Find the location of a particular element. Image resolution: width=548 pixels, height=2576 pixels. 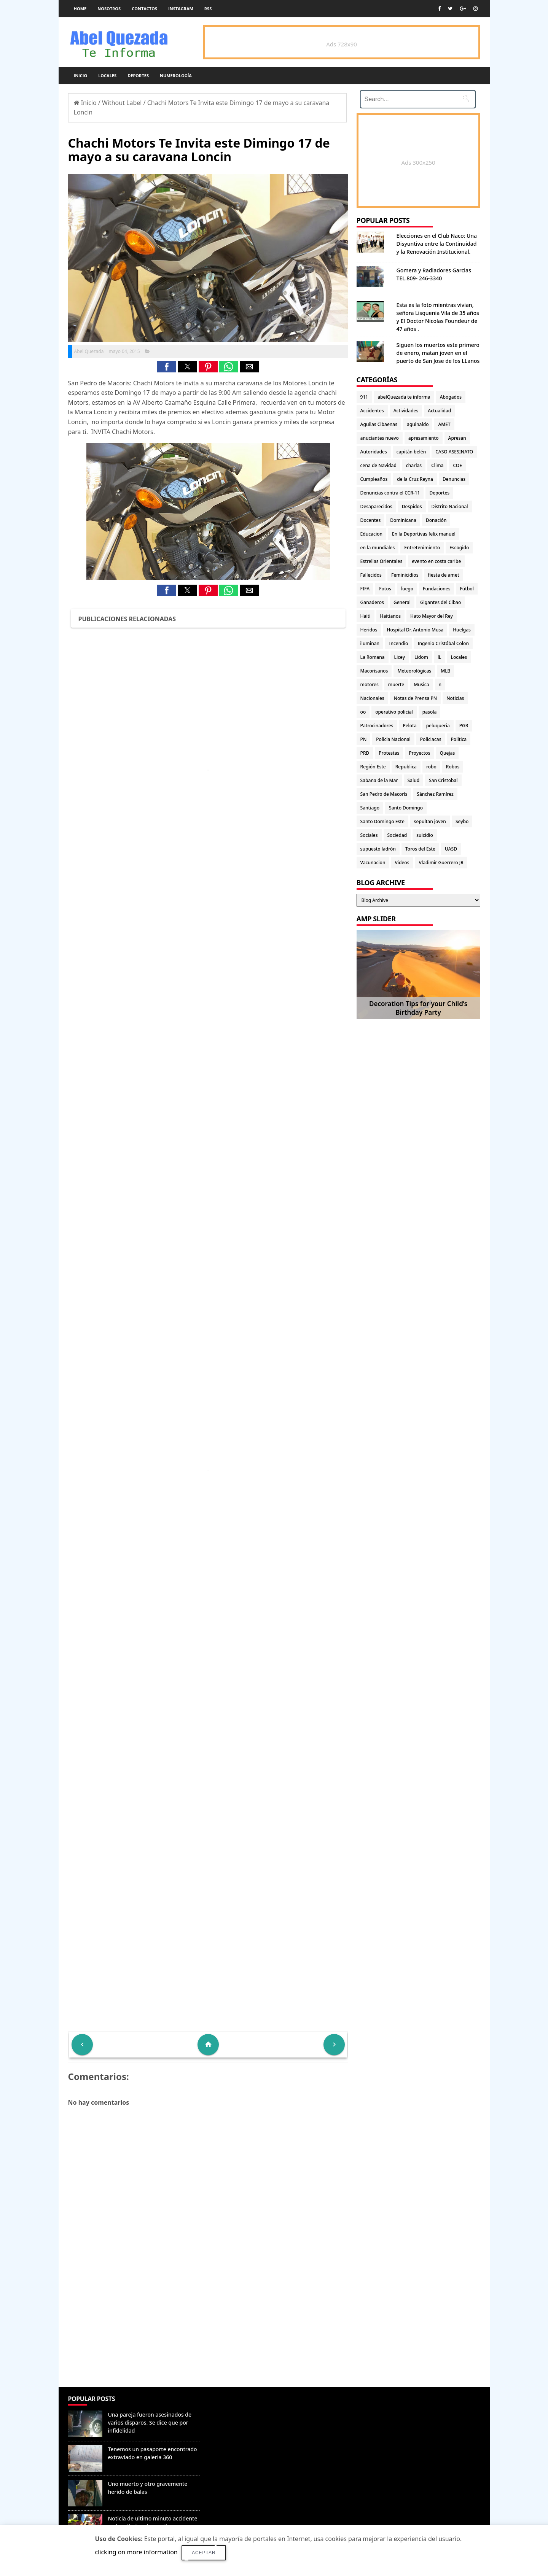

Protestas is located at coordinates (389, 753).